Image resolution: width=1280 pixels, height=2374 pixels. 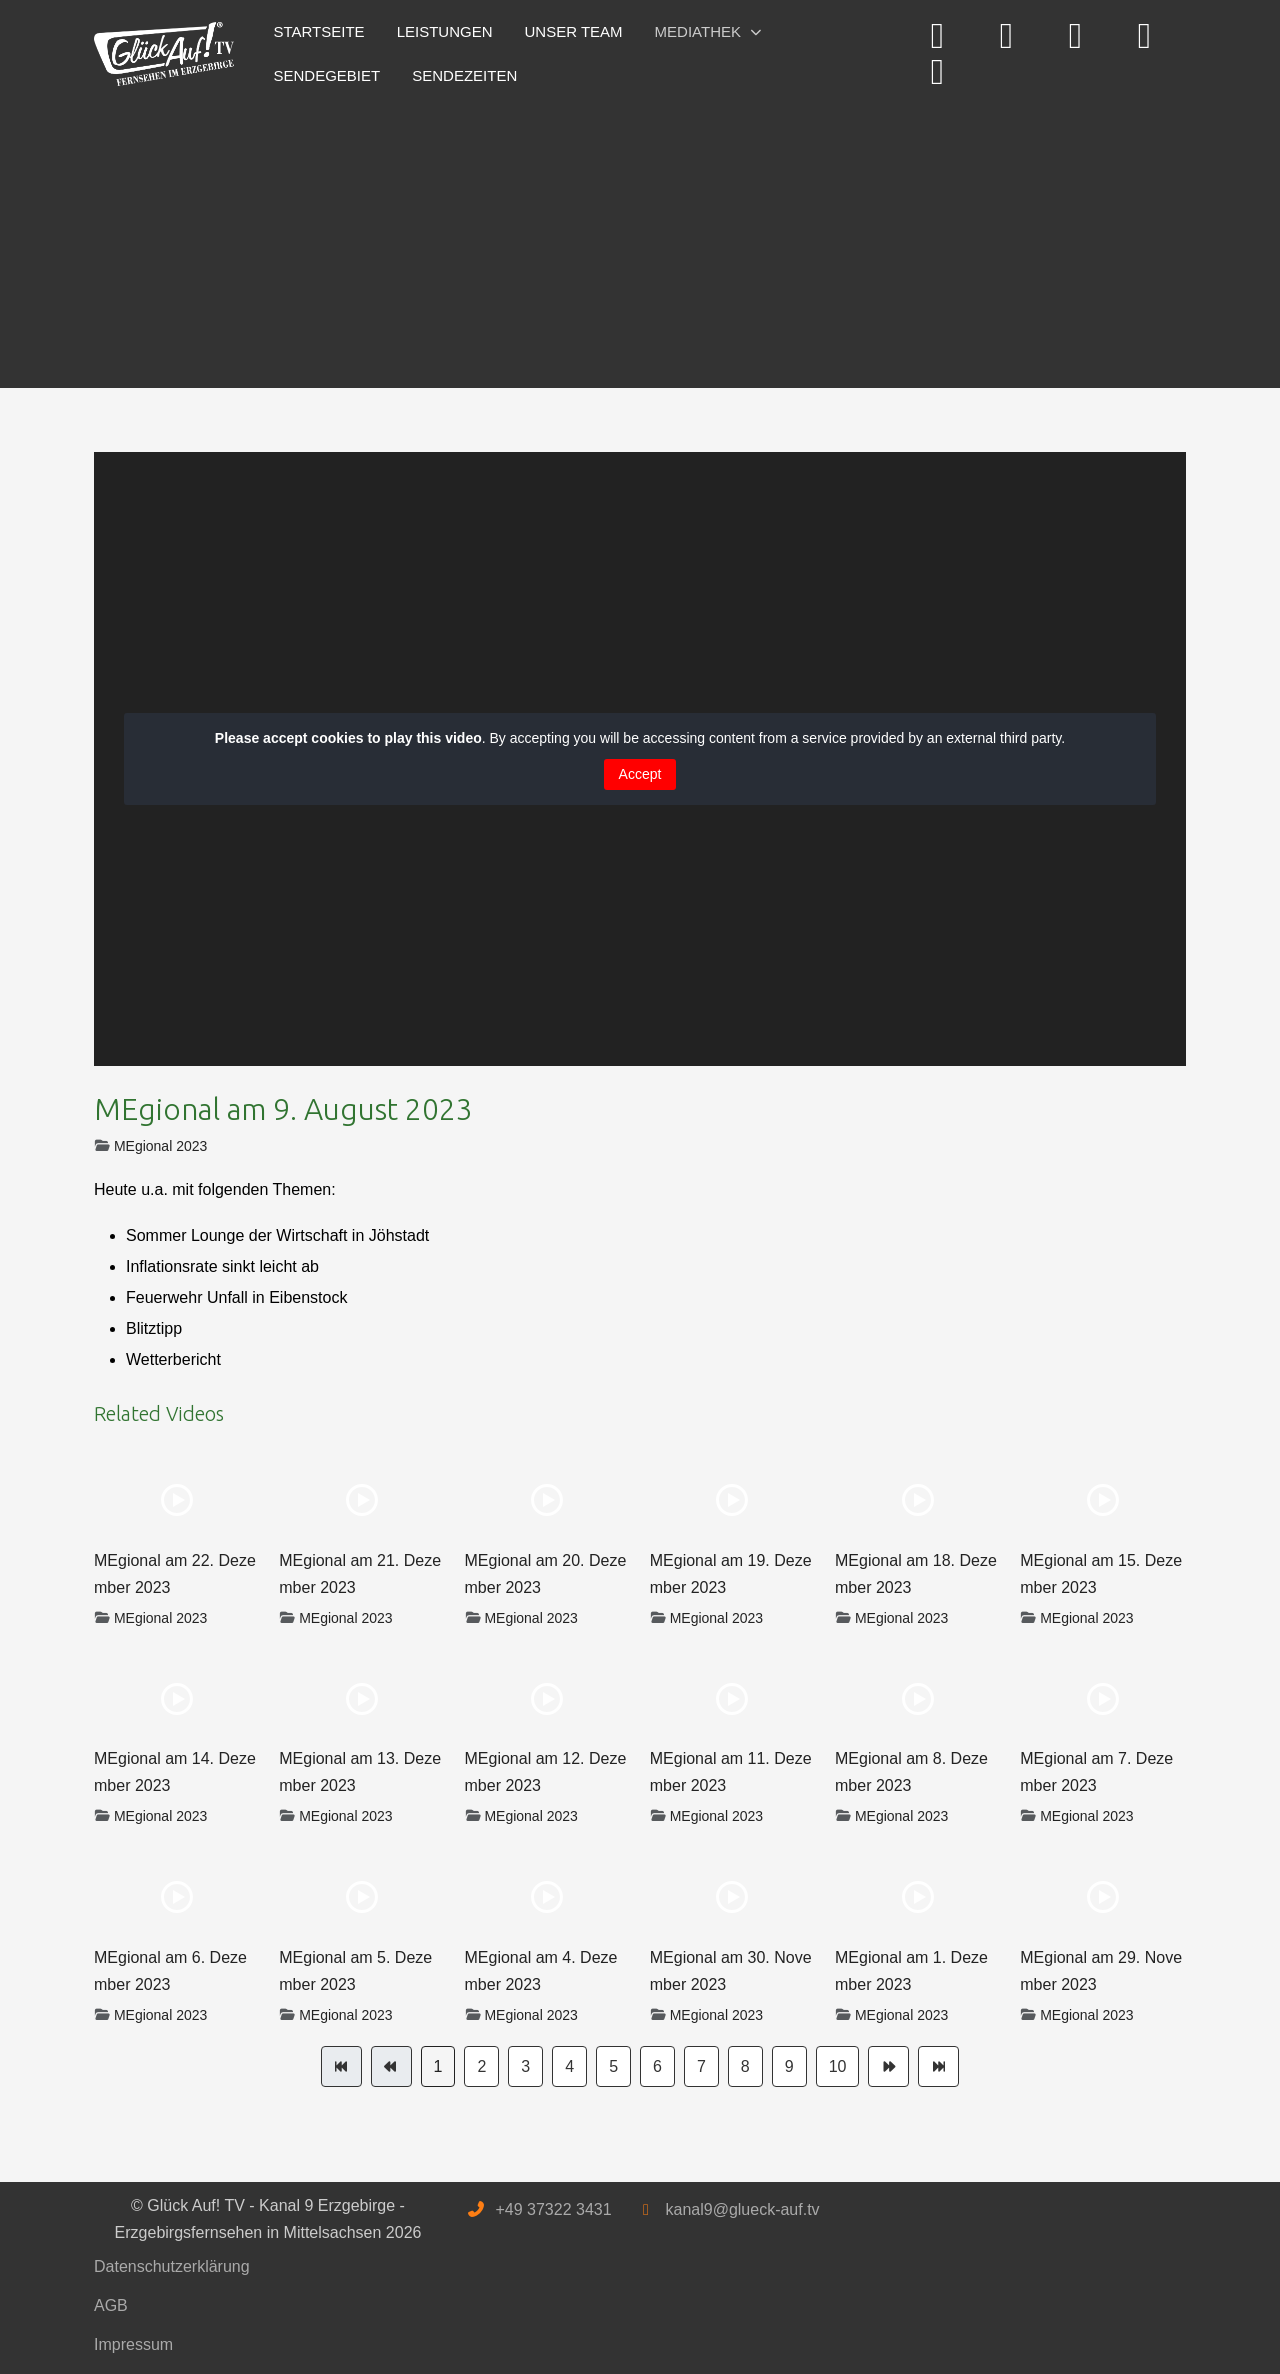 What do you see at coordinates (481, 2066) in the screenshot?
I see `2 [Gehe zur Seite 2]` at bounding box center [481, 2066].